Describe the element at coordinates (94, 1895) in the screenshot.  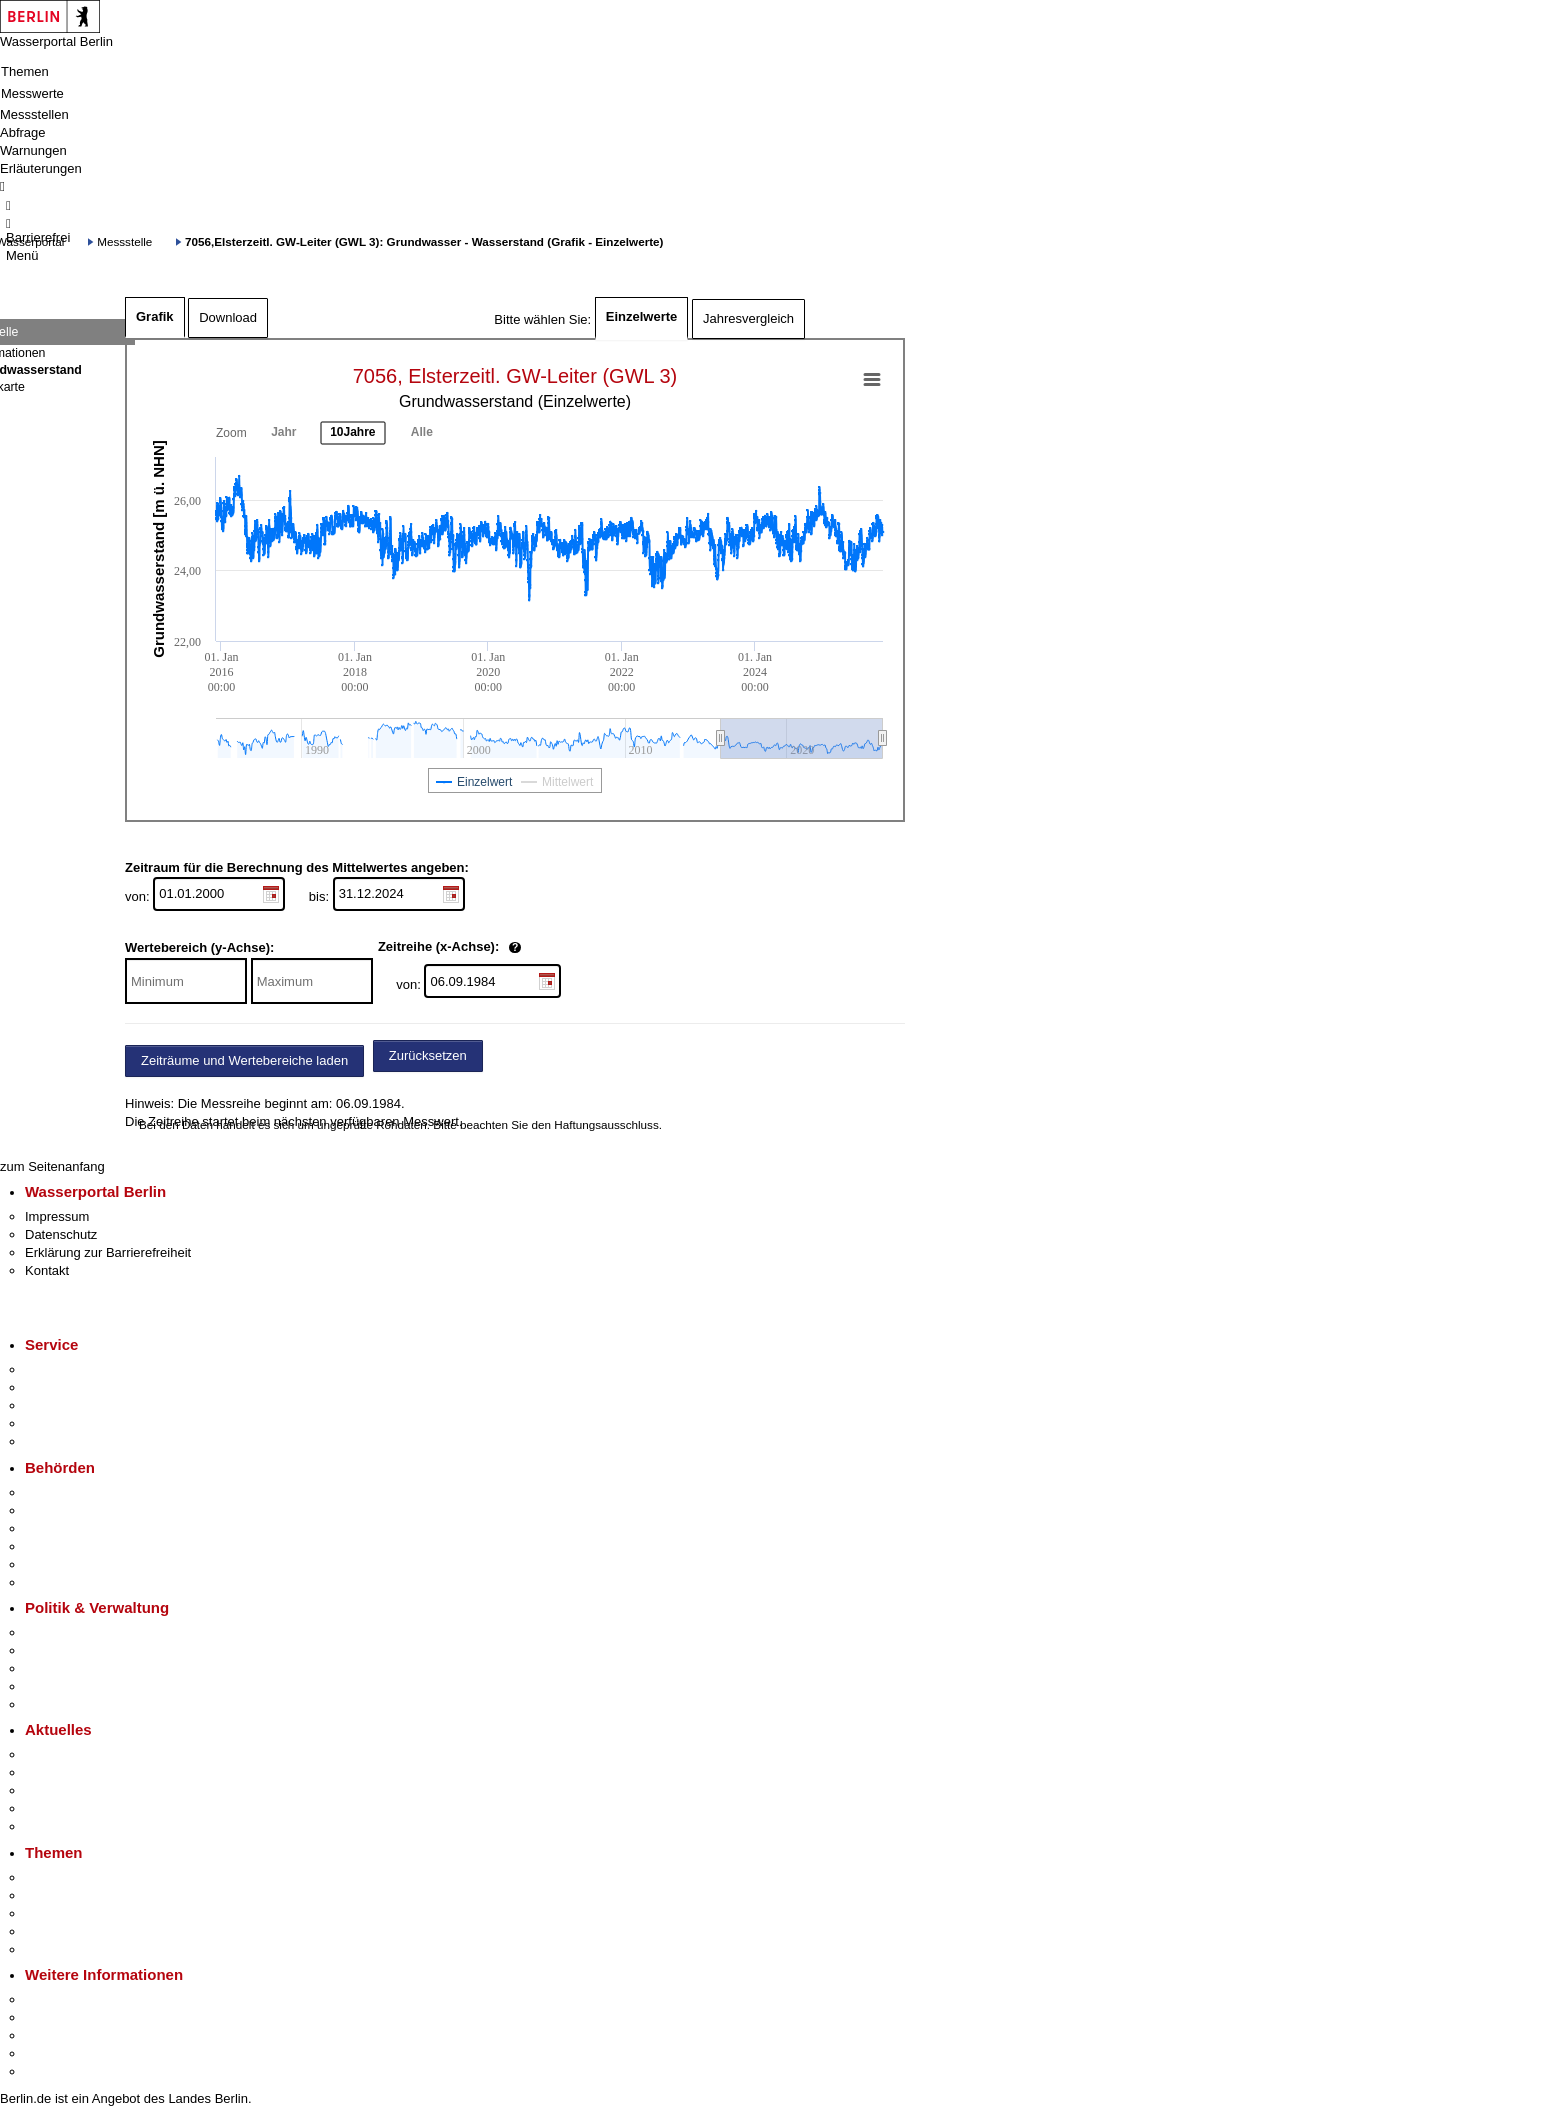
I see `Berliner Verkehrswende` at that location.